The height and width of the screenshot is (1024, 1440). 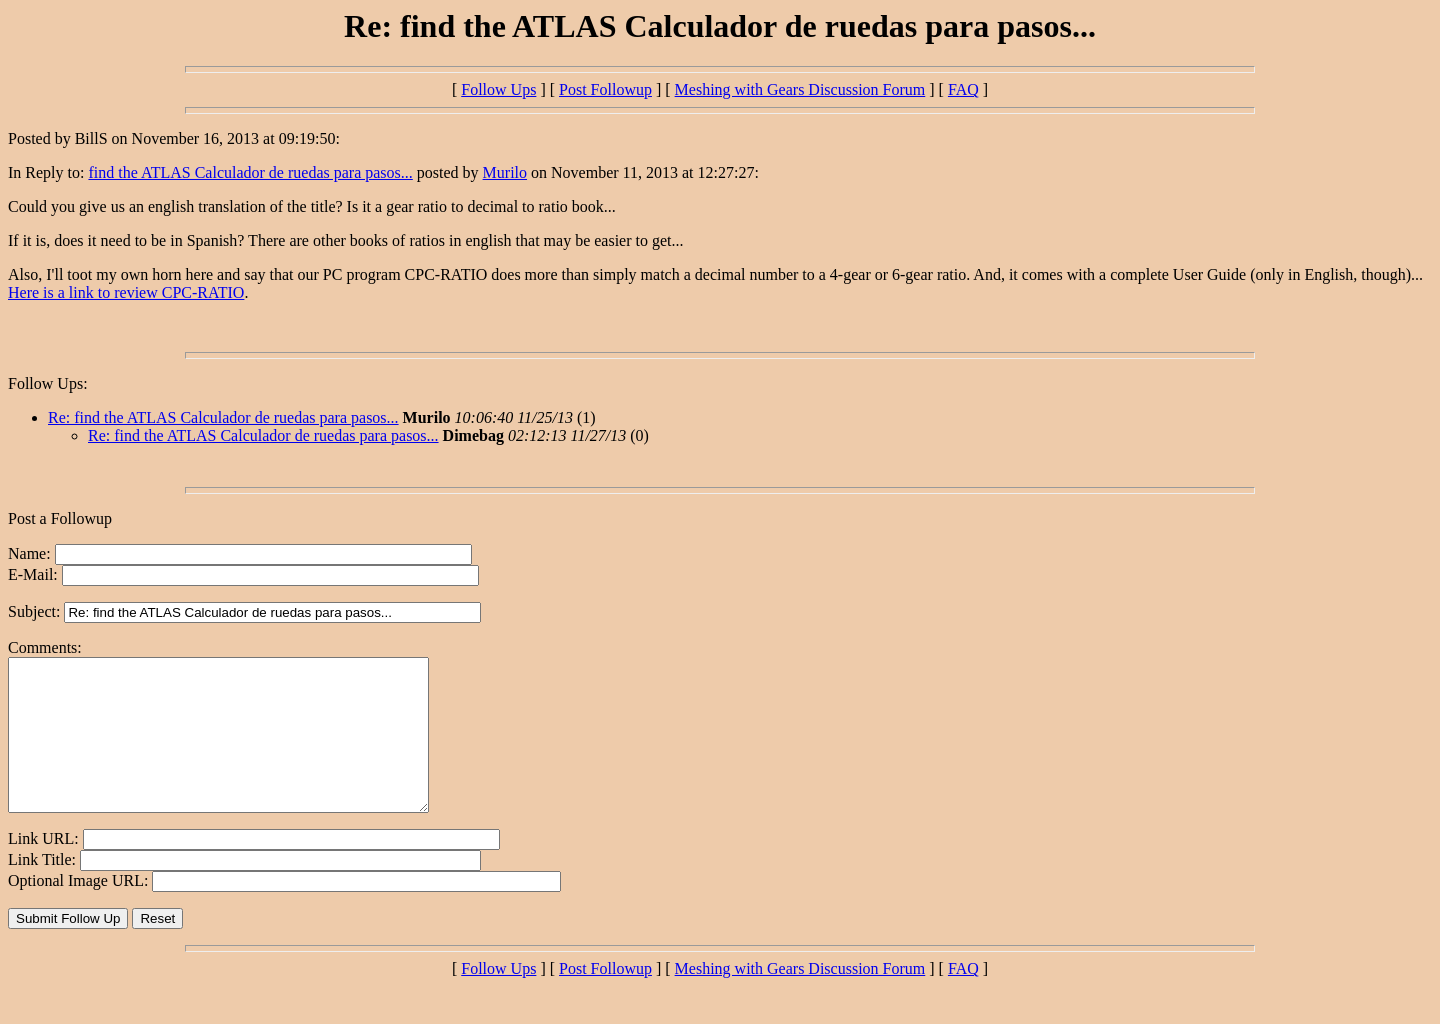 What do you see at coordinates (223, 417) in the screenshot?
I see `Re: find the ATLAS Calculador de ruedas para pasos...` at bounding box center [223, 417].